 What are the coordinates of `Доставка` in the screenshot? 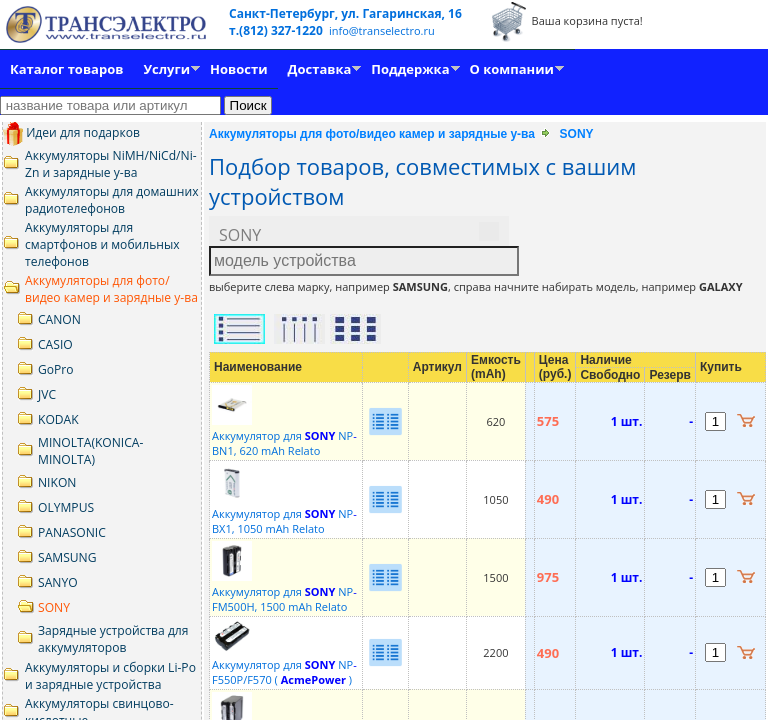 It's located at (320, 69).